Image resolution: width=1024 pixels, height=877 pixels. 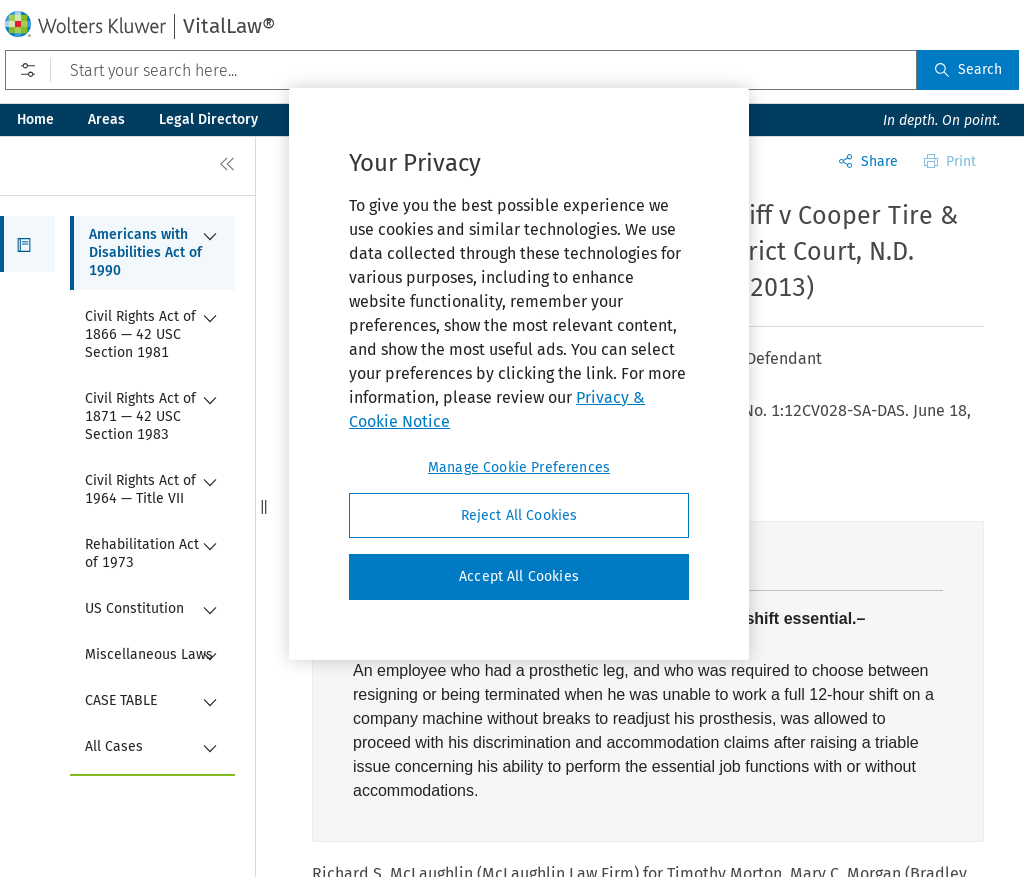 What do you see at coordinates (106, 119) in the screenshot?
I see `Areas` at bounding box center [106, 119].